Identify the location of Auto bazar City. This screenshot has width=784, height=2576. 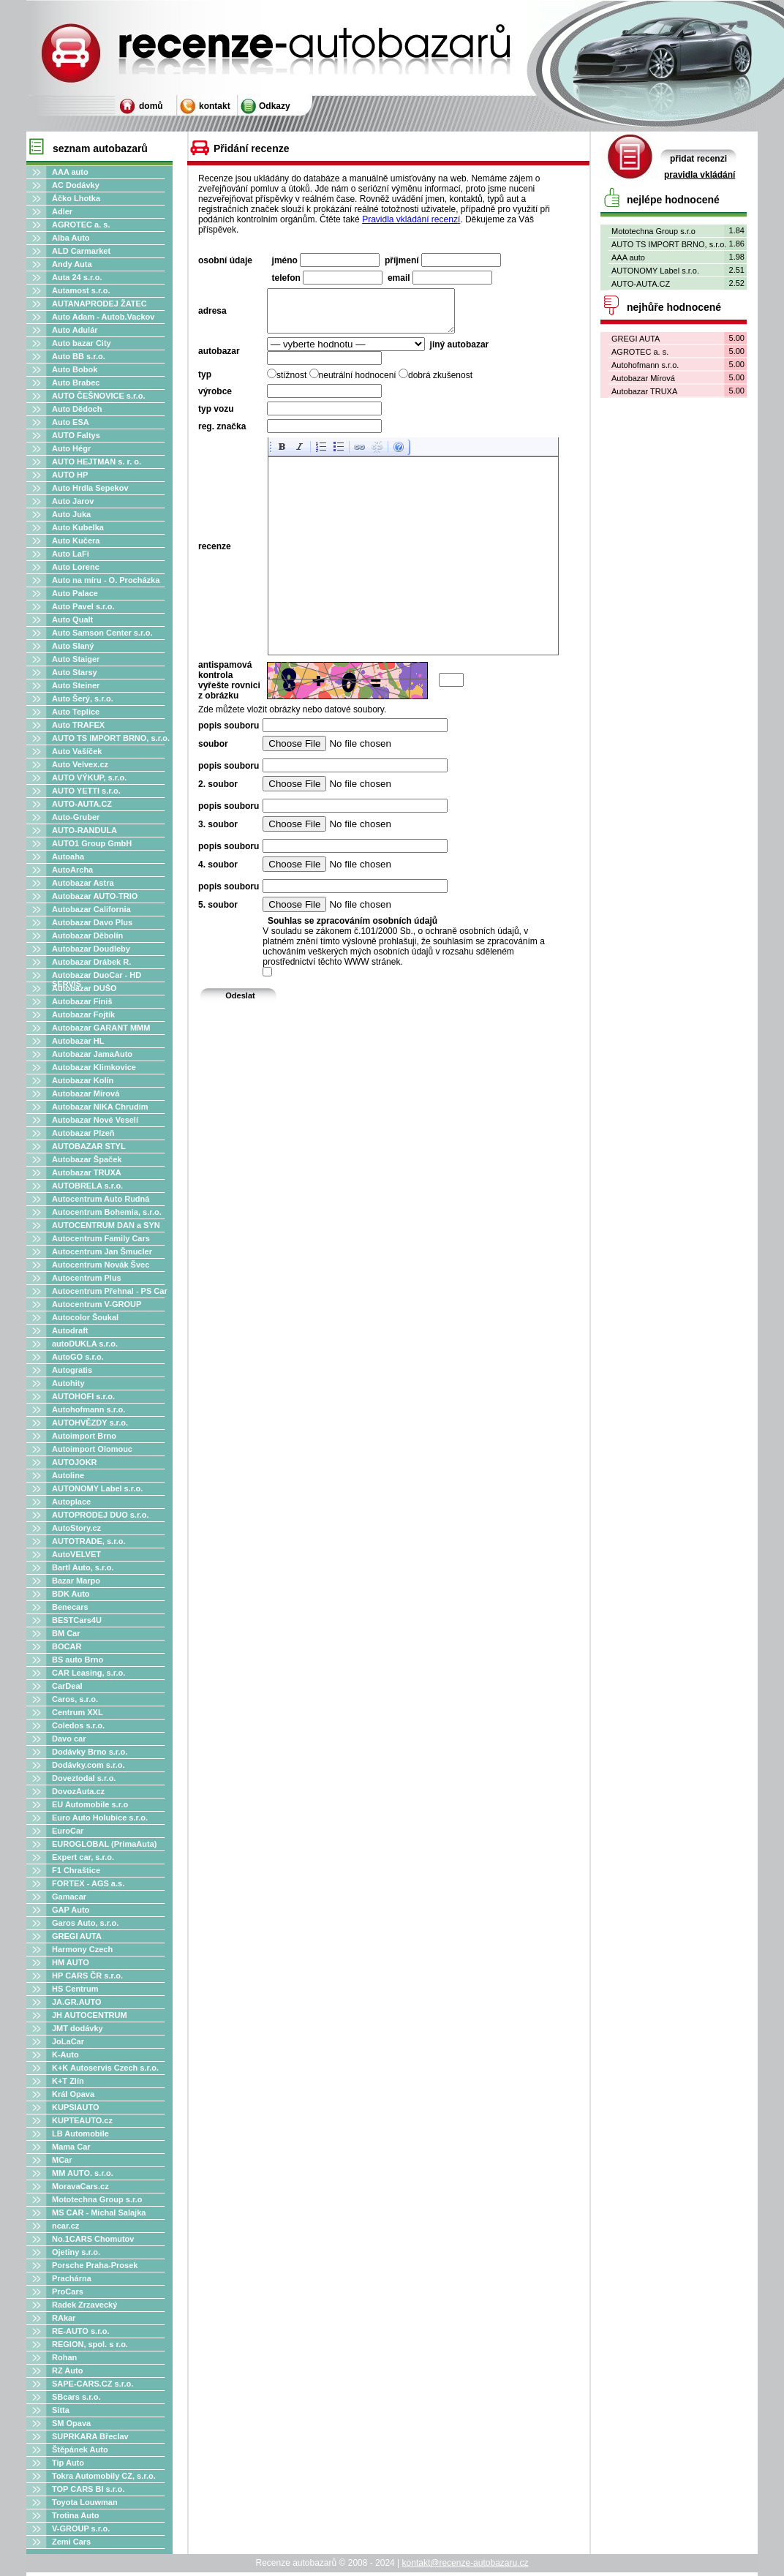
(81, 343).